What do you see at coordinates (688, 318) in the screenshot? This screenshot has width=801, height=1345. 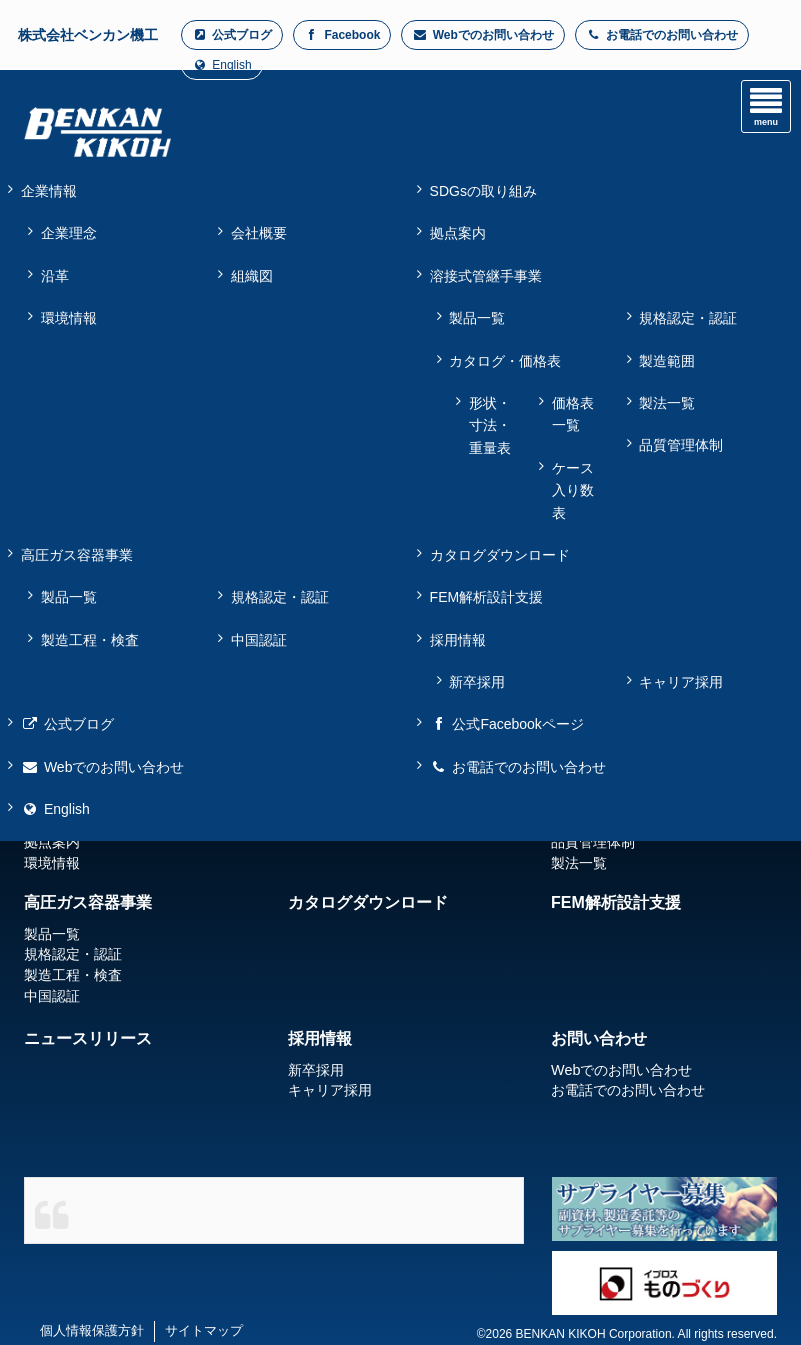 I see `規格認定・認証` at bounding box center [688, 318].